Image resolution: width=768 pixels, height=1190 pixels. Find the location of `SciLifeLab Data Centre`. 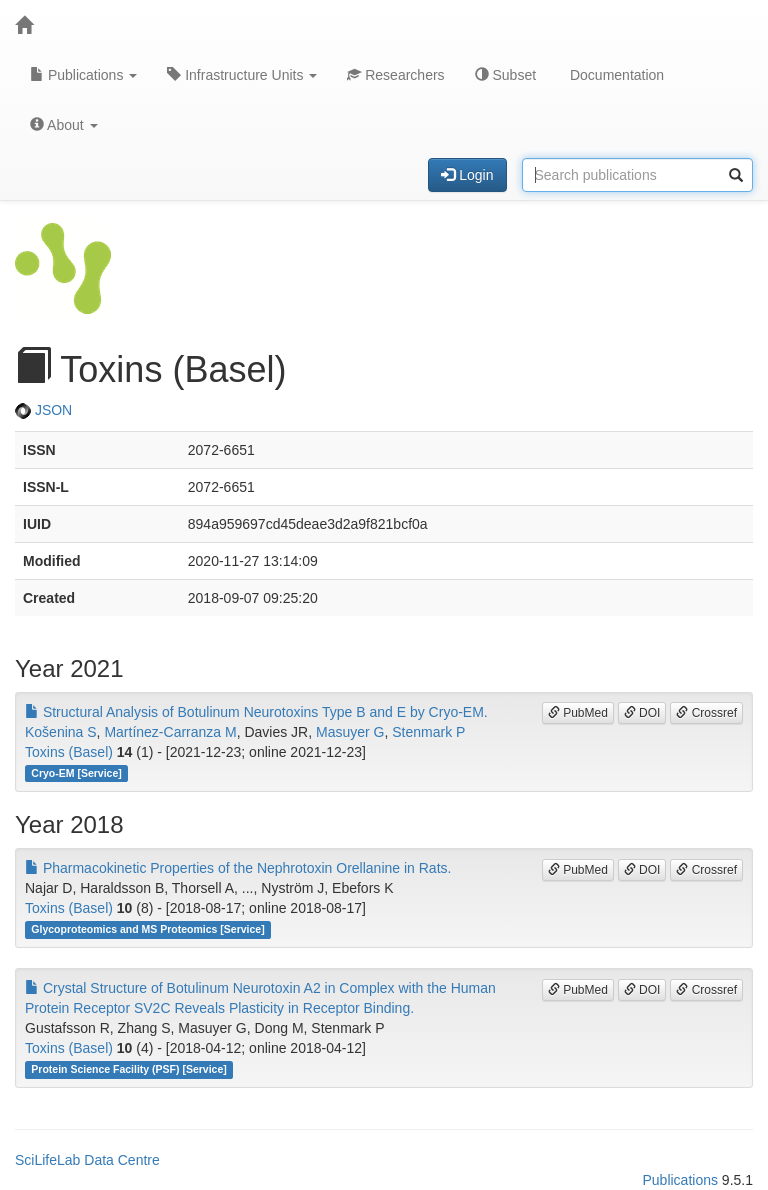

SciLifeLab Data Centre is located at coordinates (87, 1160).